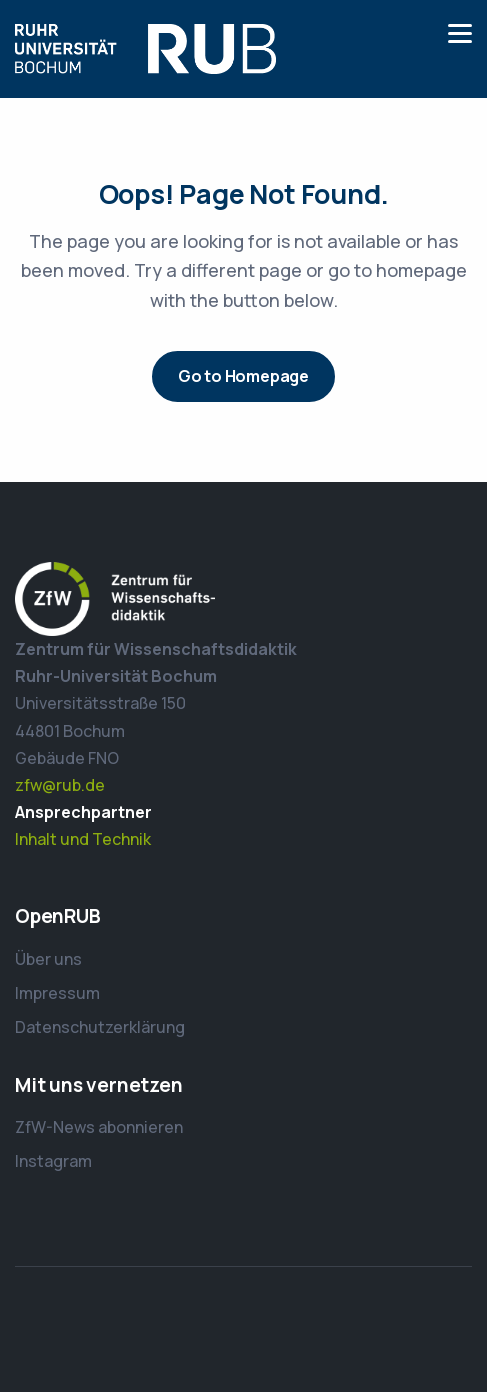  What do you see at coordinates (57, 993) in the screenshot?
I see `Impressum` at bounding box center [57, 993].